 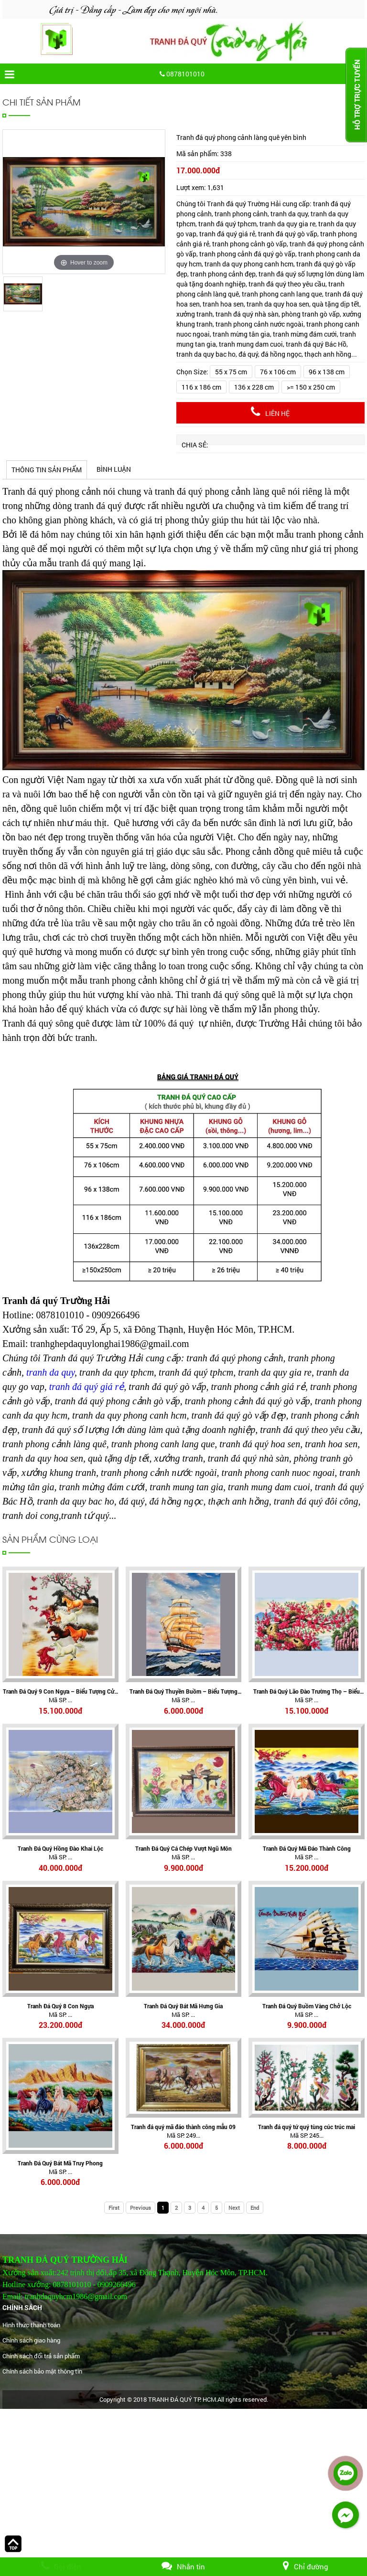 What do you see at coordinates (42, 2371) in the screenshot?
I see `Chính sách bảo mật thông tin` at bounding box center [42, 2371].